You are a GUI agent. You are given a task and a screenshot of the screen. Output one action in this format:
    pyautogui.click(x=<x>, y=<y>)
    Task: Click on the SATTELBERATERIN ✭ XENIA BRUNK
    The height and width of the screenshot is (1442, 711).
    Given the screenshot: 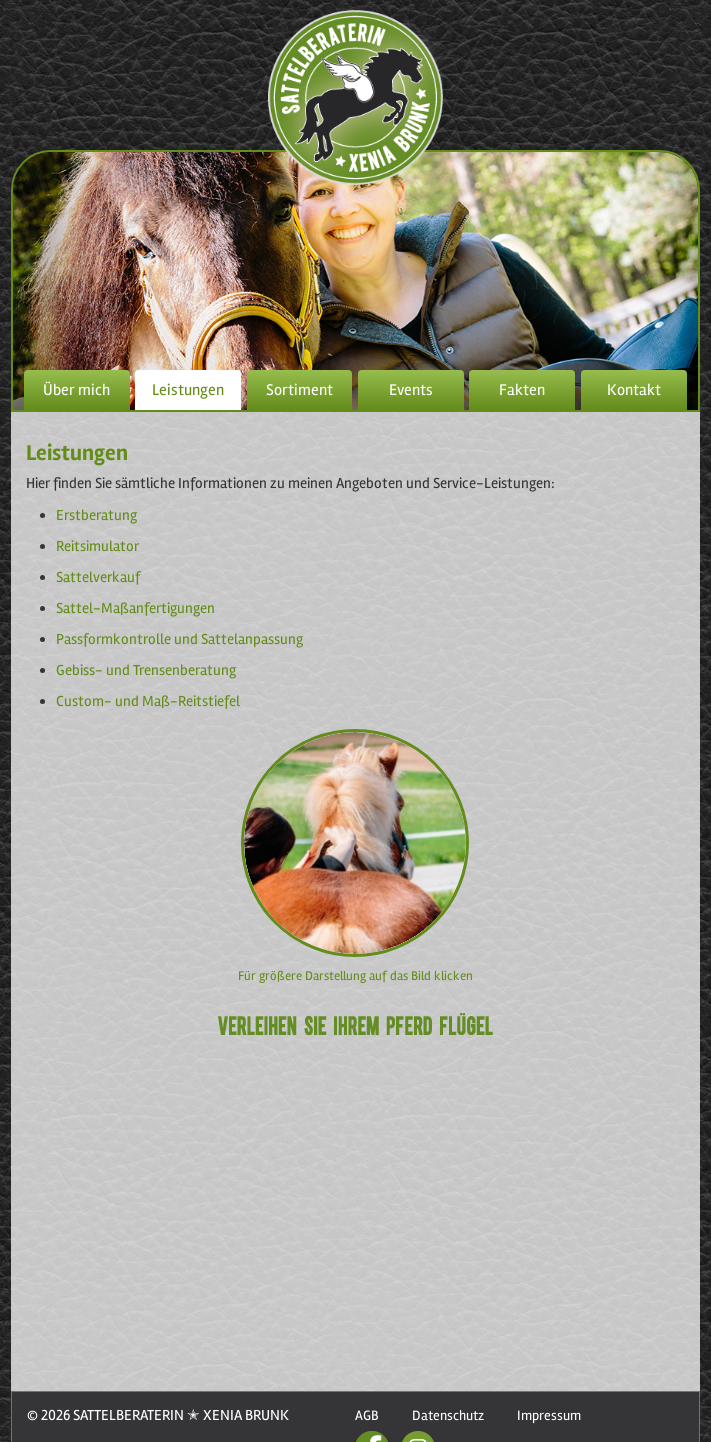 What is the action you would take?
    pyautogui.click(x=179, y=1415)
    